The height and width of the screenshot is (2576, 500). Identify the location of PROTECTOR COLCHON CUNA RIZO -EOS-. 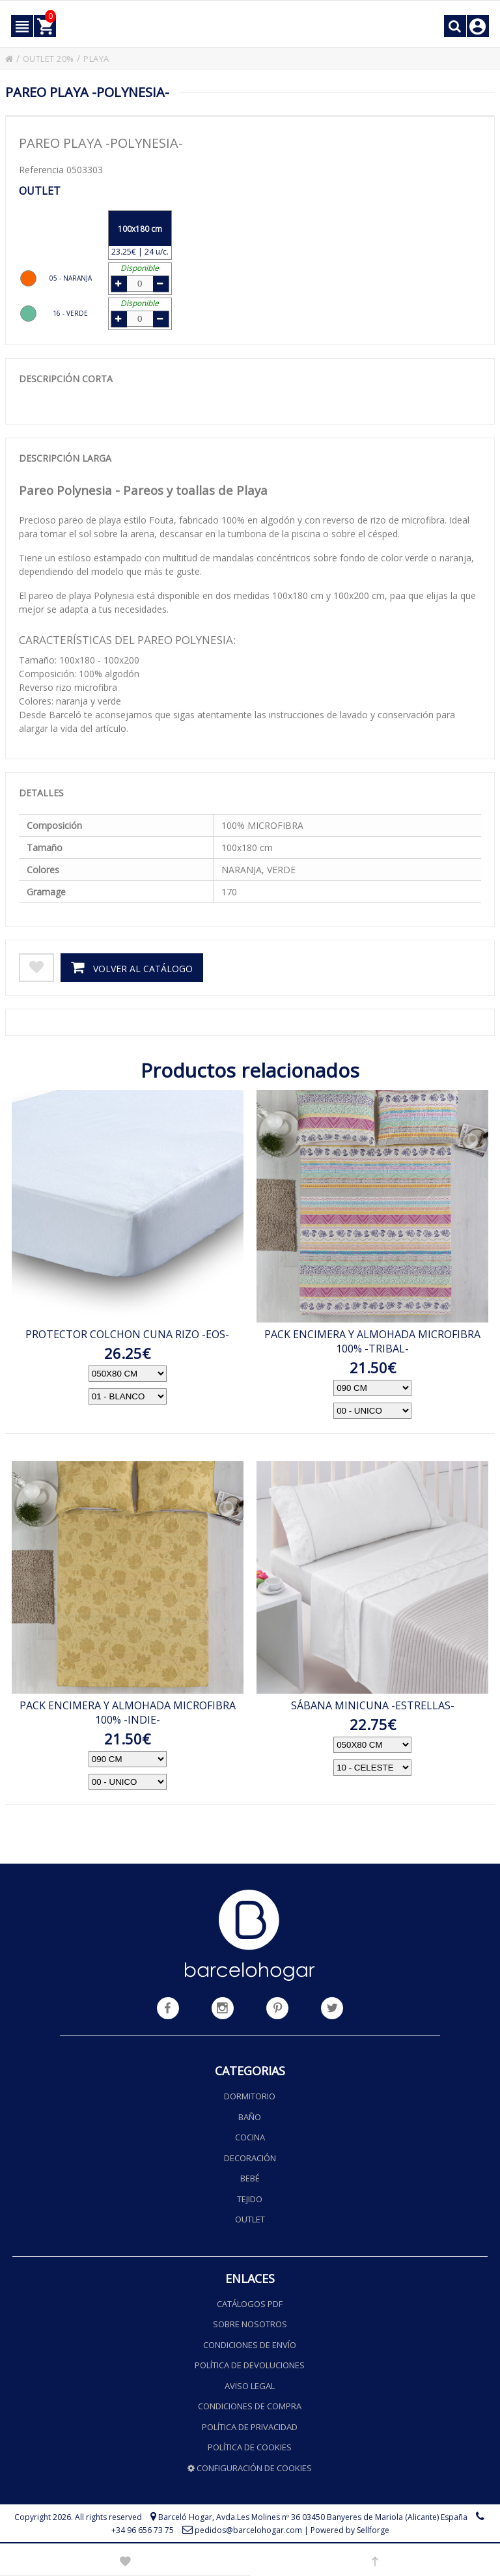
(127, 1331).